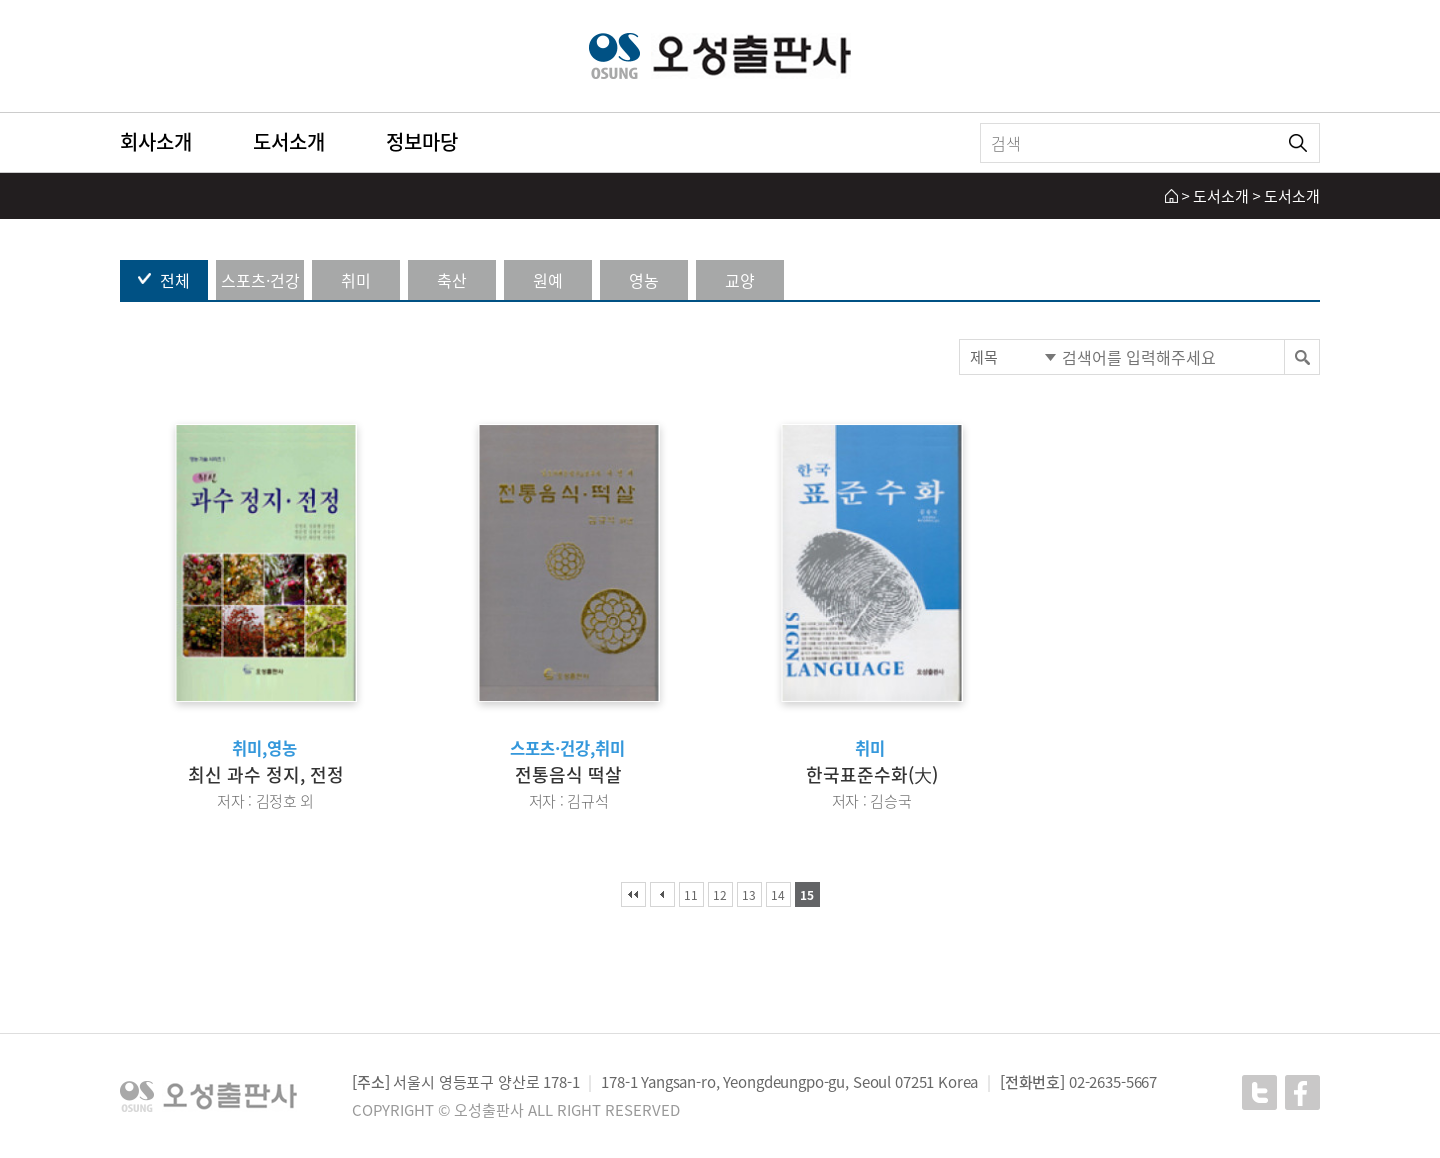 This screenshot has height=1158, width=1440. Describe the element at coordinates (633, 894) in the screenshot. I see `처음` at that location.